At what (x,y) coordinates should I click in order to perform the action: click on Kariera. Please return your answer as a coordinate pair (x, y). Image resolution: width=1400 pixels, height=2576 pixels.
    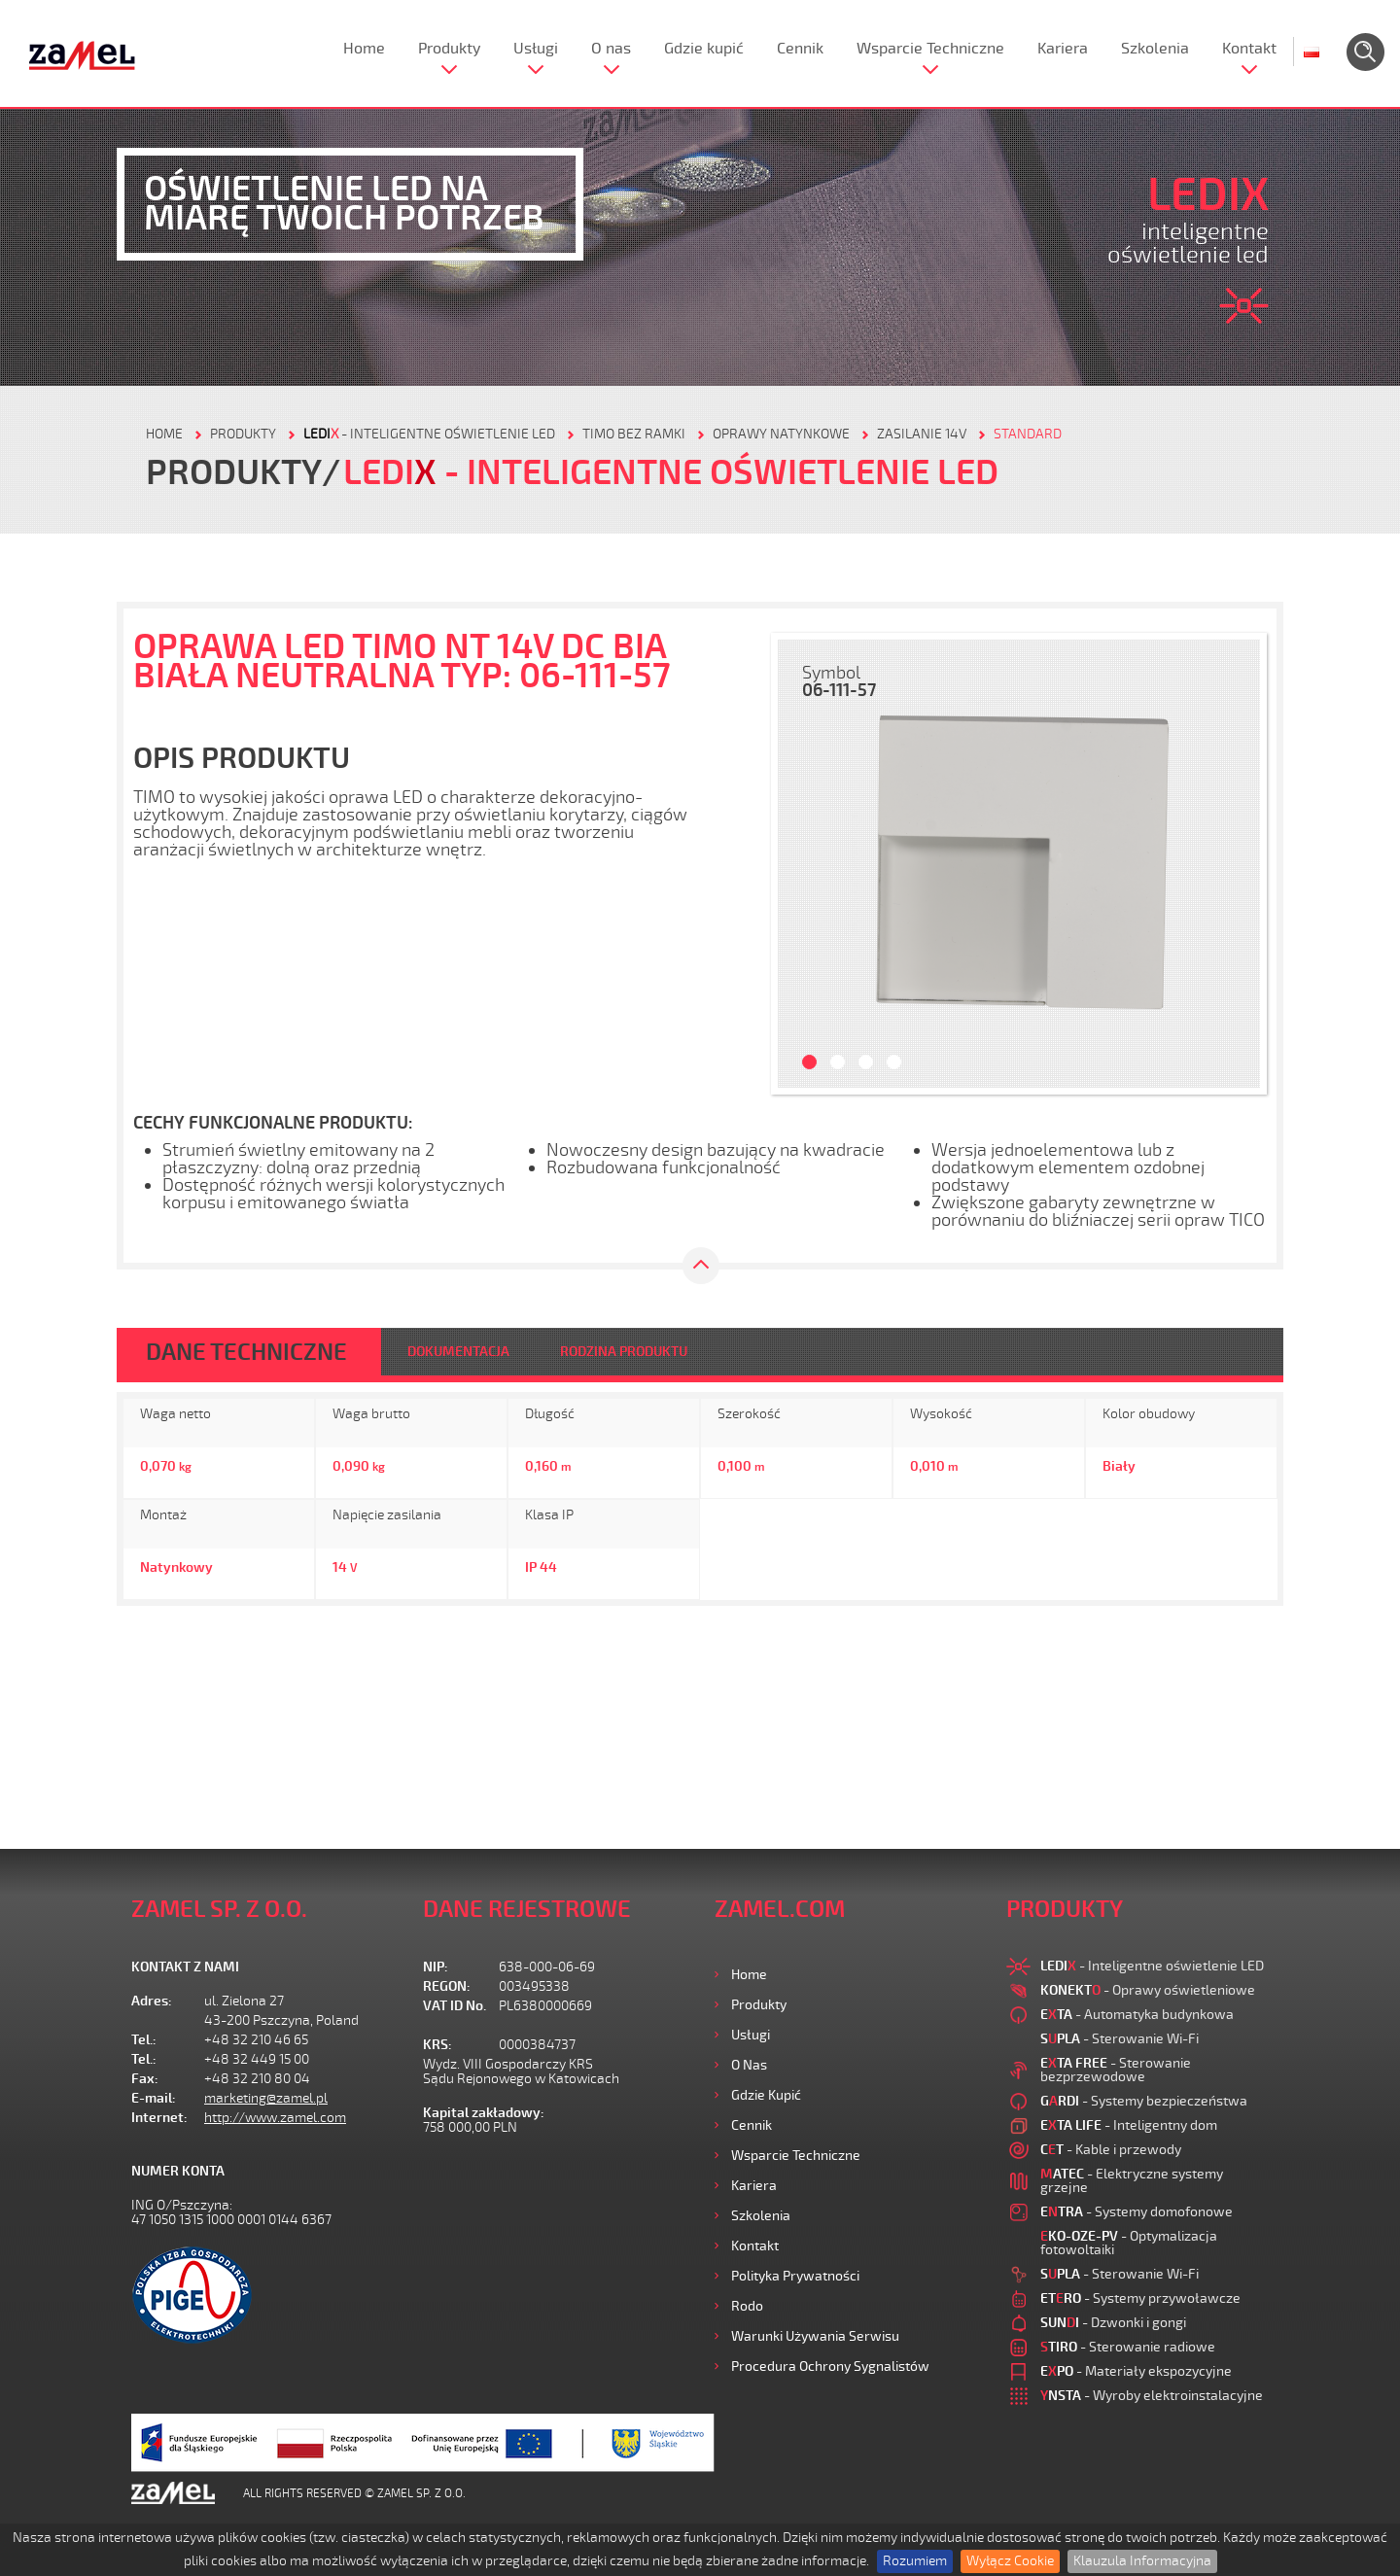
    Looking at the image, I should click on (1062, 48).